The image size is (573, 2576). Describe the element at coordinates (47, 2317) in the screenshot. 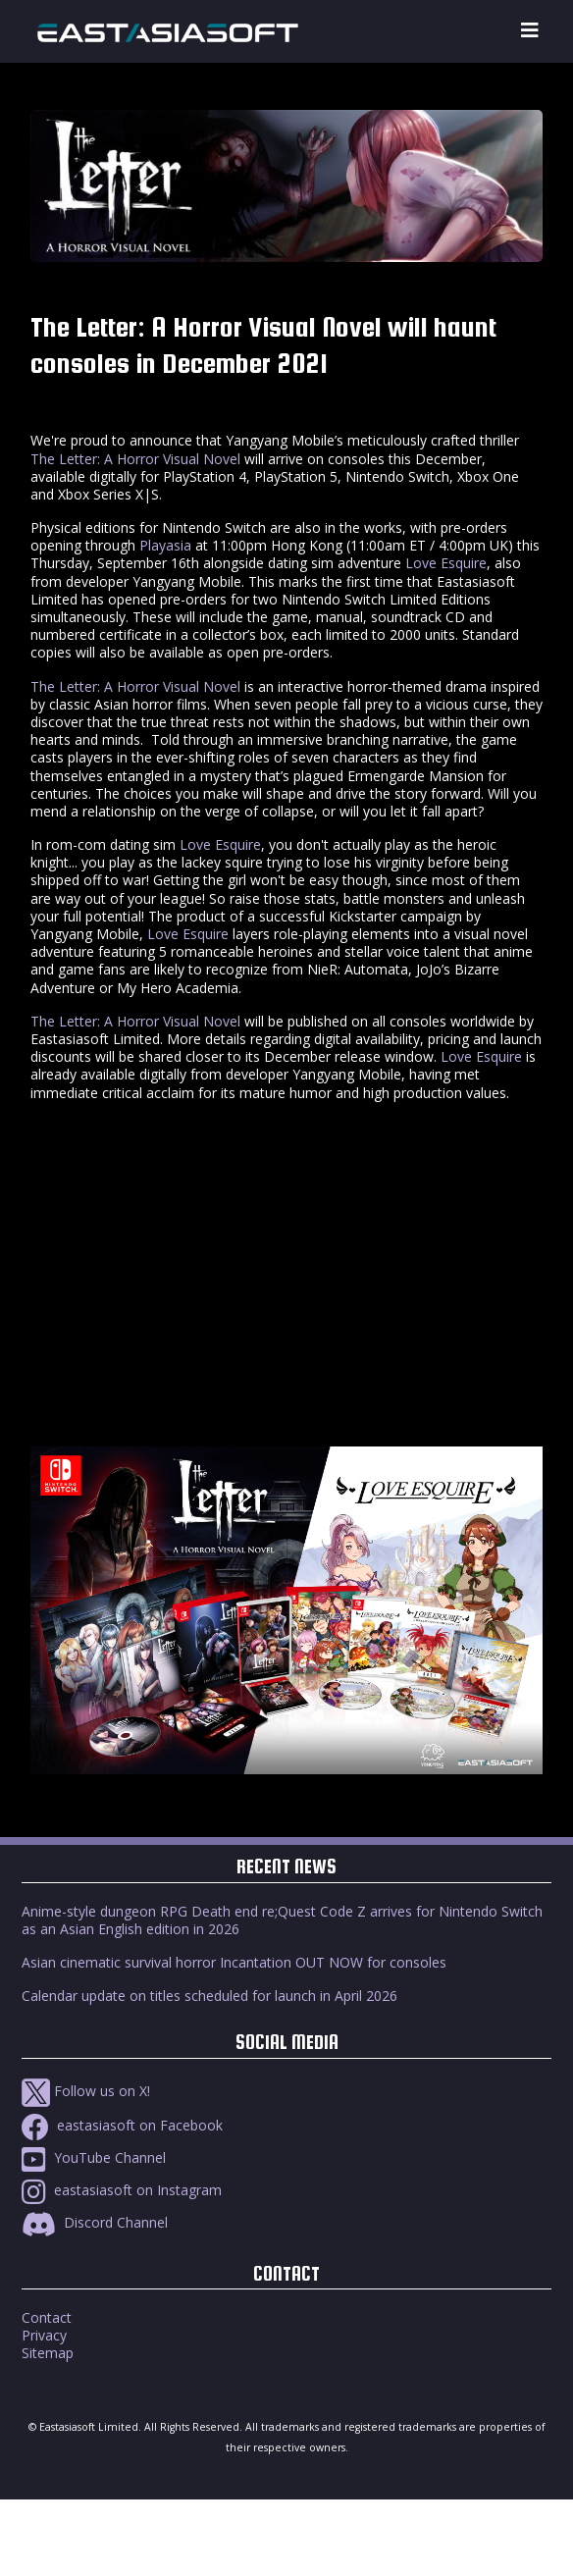

I see `Contact` at that location.